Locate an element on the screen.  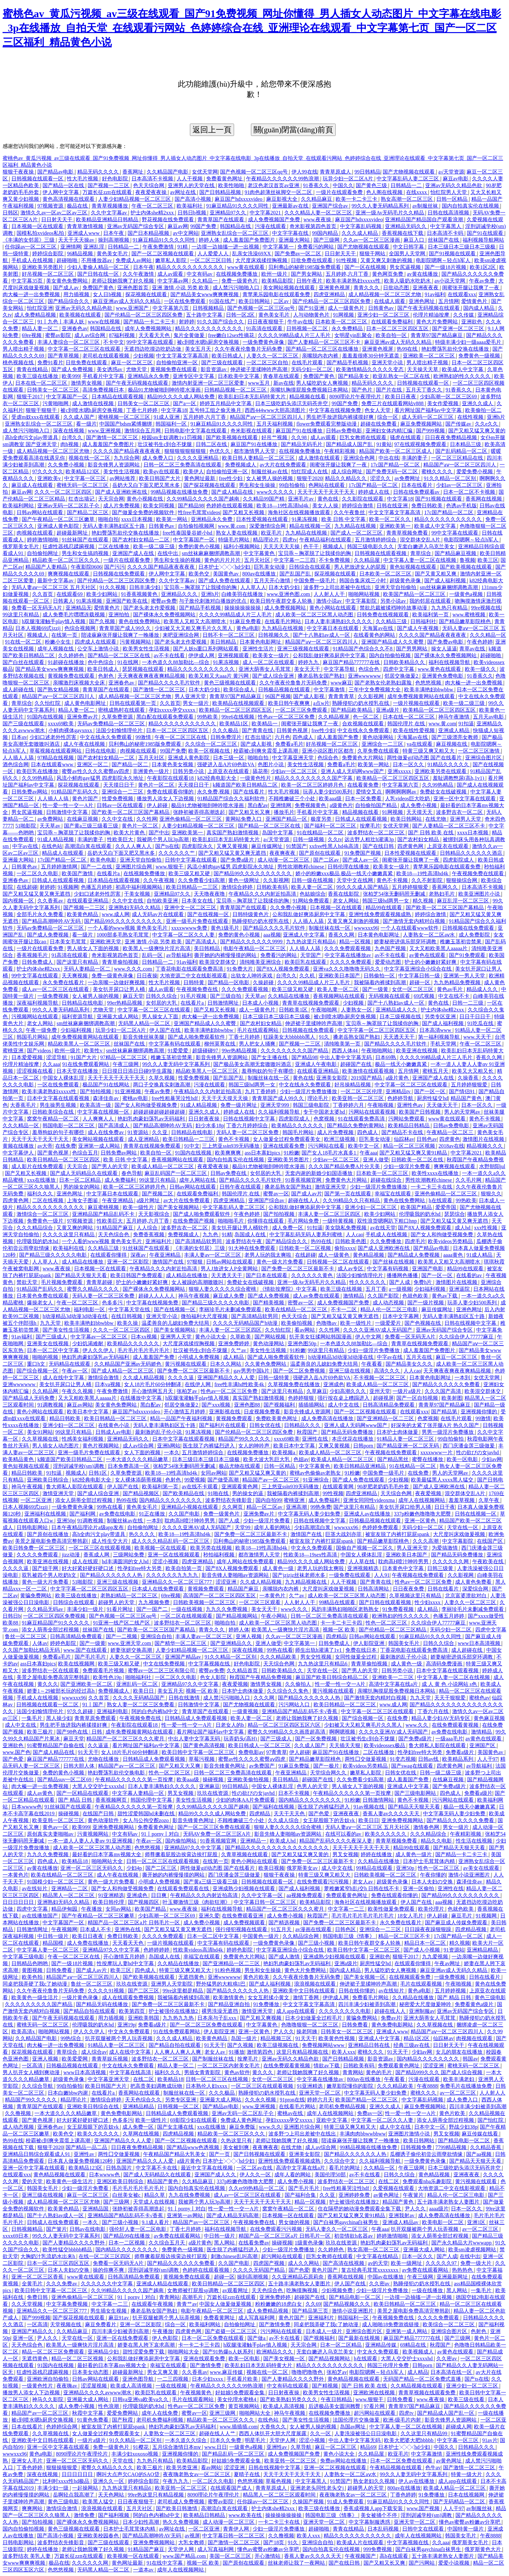
中文字幕伊人 is located at coordinates (19, 1152).